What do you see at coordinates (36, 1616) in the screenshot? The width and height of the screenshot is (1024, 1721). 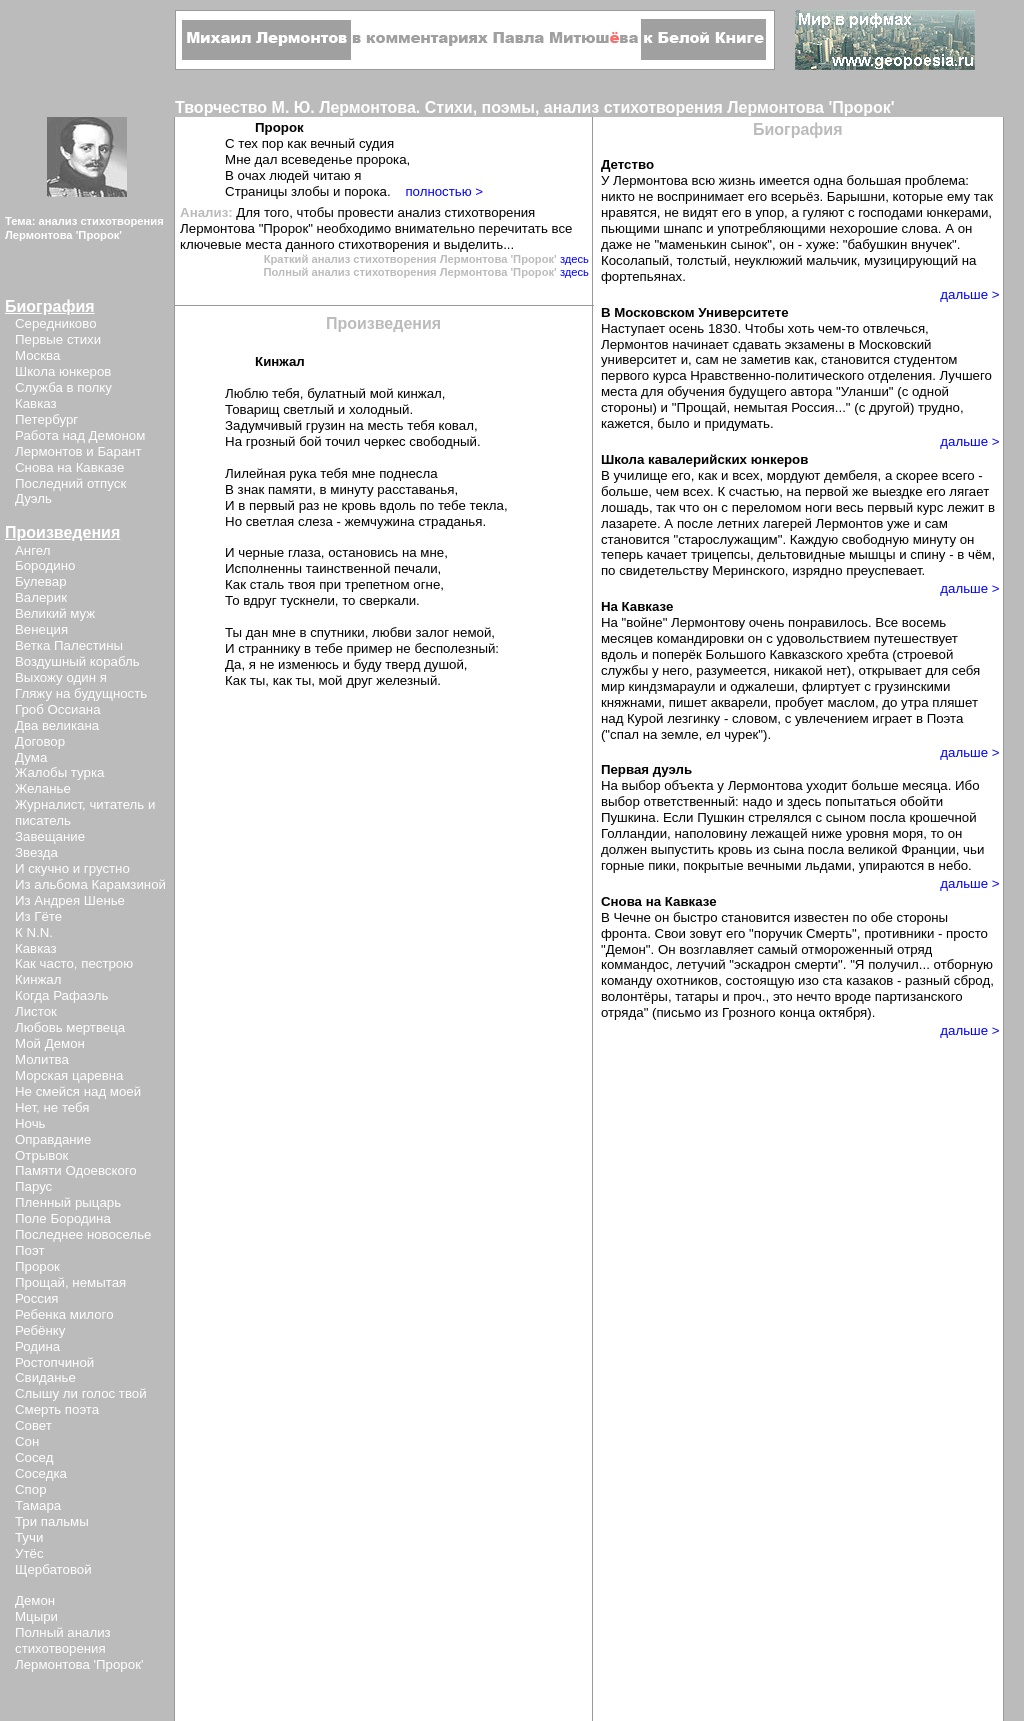 I see `Мцыри` at bounding box center [36, 1616].